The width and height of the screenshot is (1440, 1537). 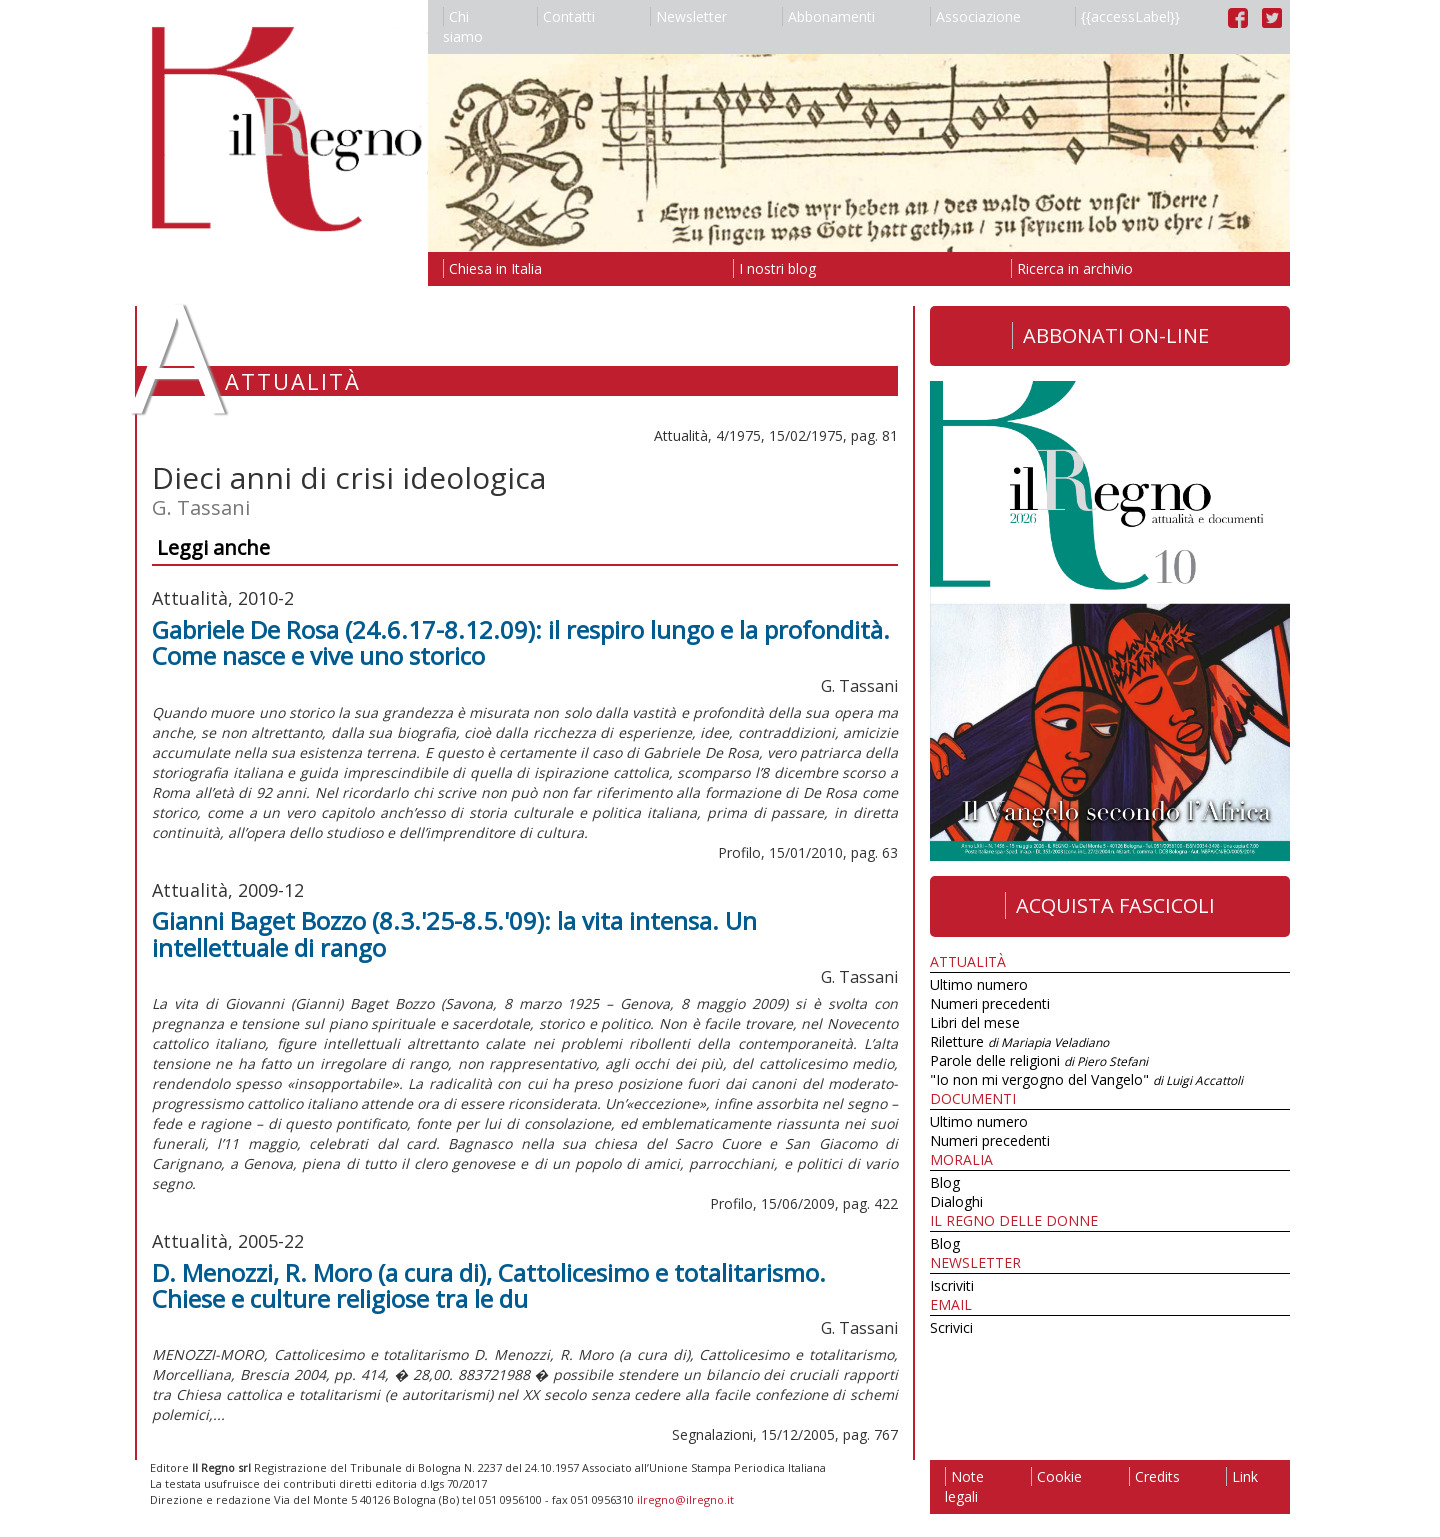 I want to click on Chiesa in Italia, so click(x=492, y=268).